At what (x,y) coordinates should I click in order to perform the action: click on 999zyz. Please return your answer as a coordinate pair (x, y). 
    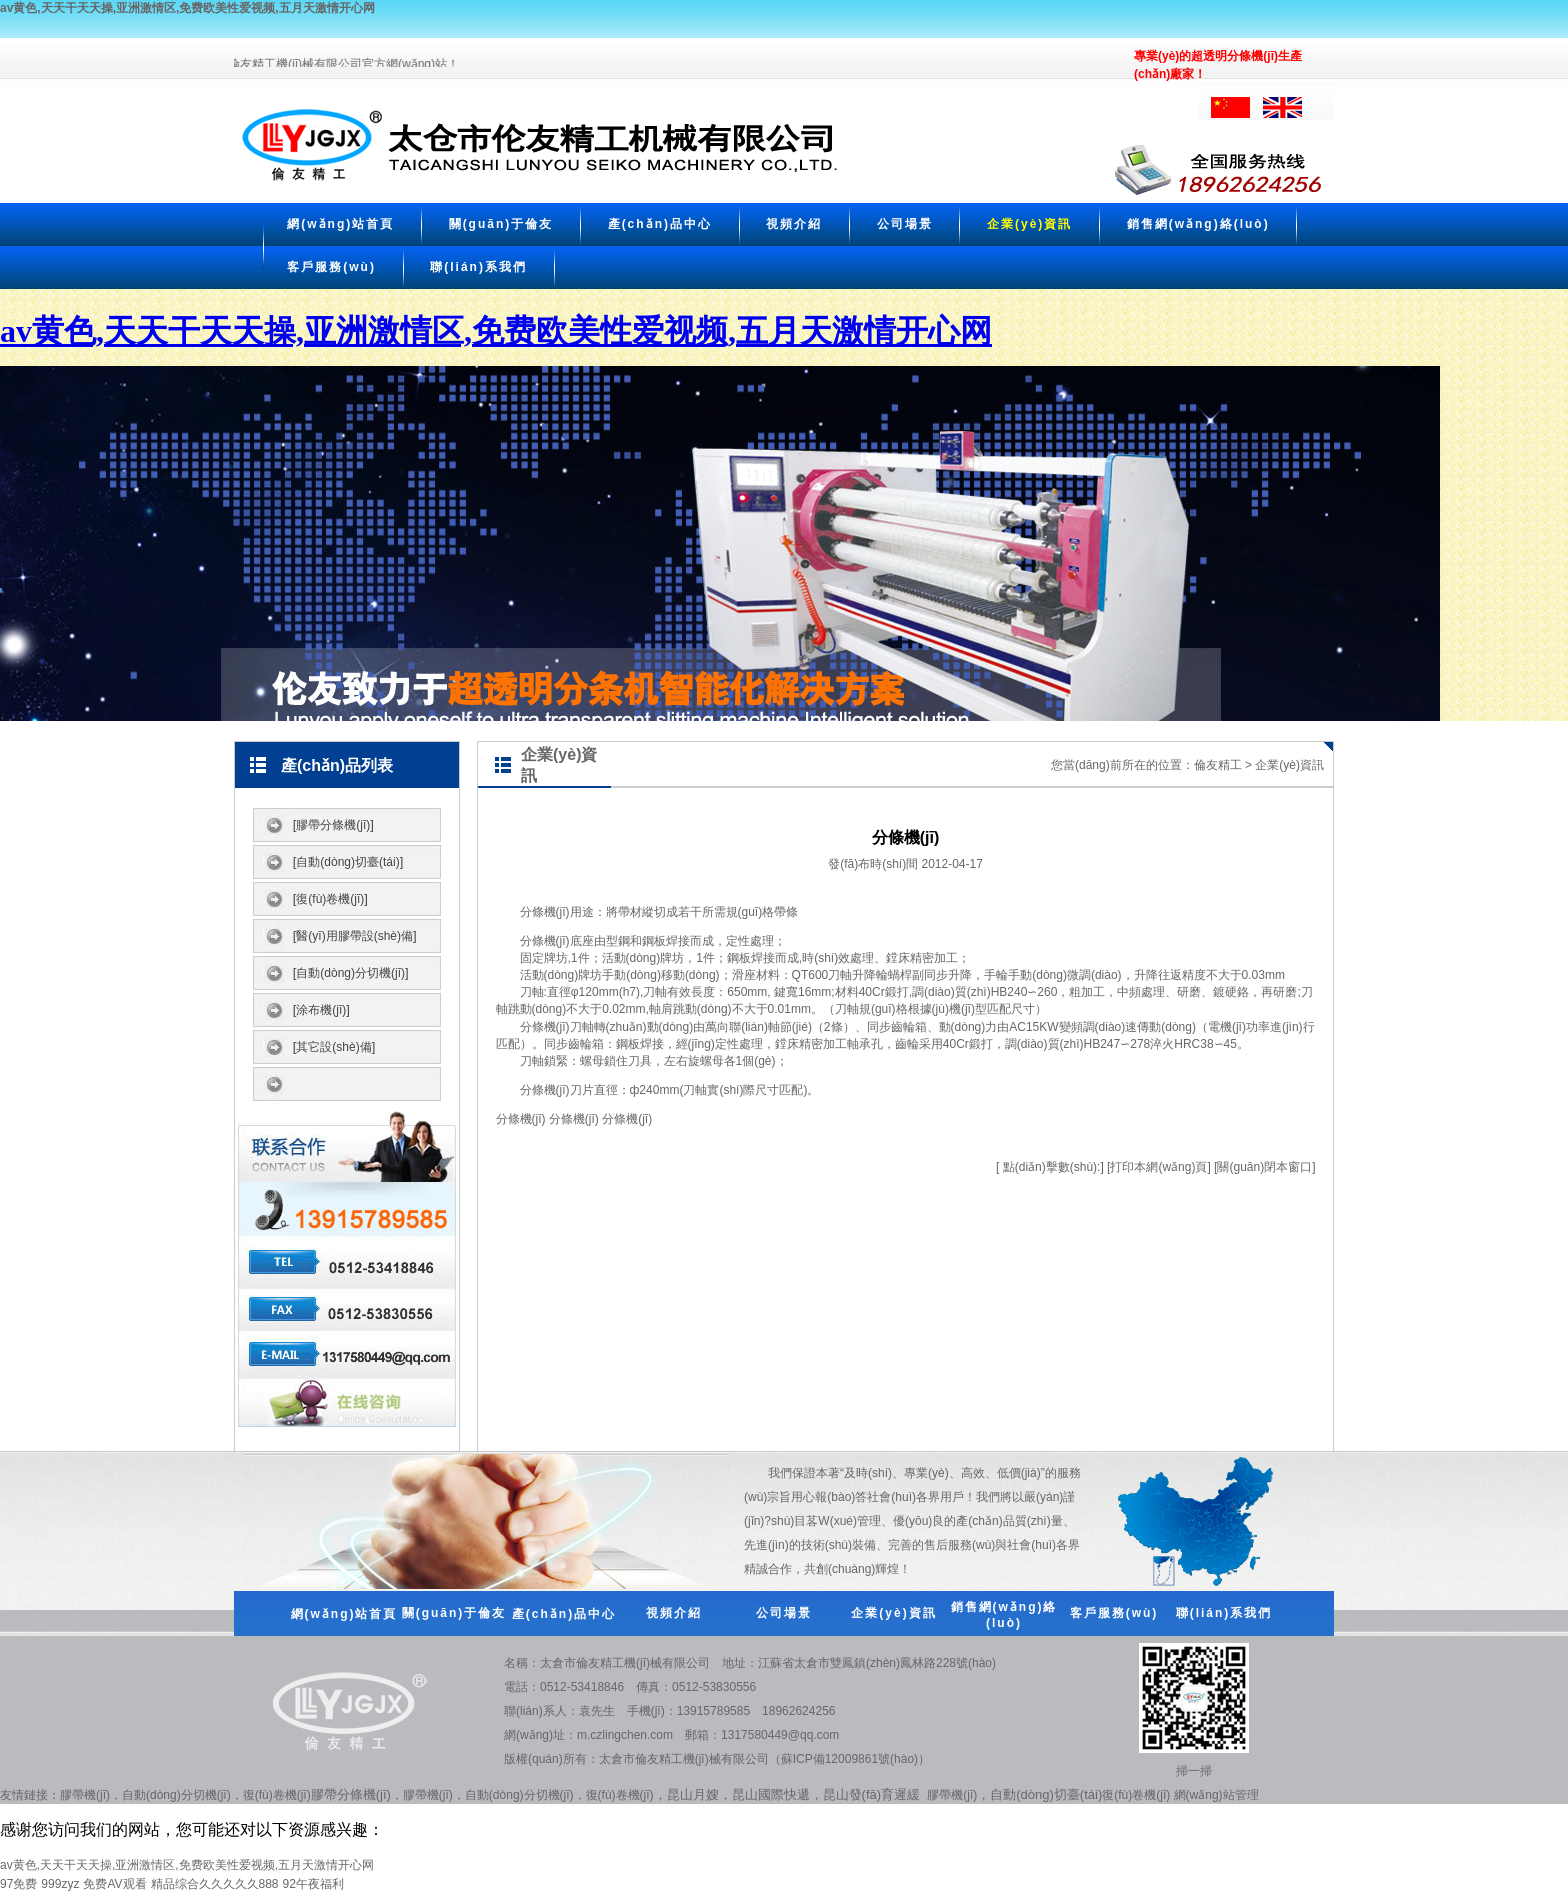
    Looking at the image, I should click on (60, 1884).